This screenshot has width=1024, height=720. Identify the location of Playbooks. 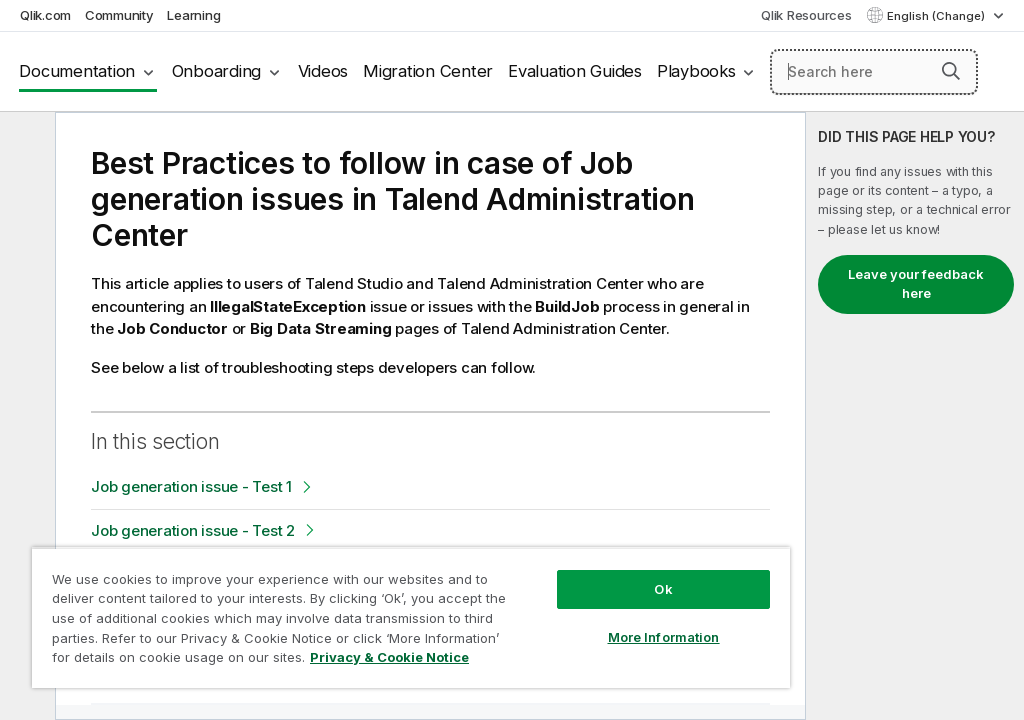
(696, 71).